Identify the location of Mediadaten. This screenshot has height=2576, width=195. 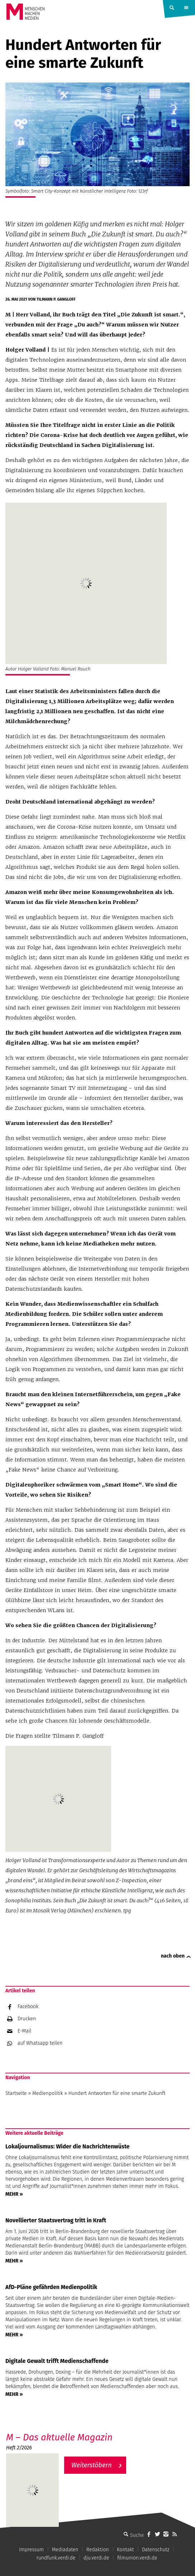
(65, 2550).